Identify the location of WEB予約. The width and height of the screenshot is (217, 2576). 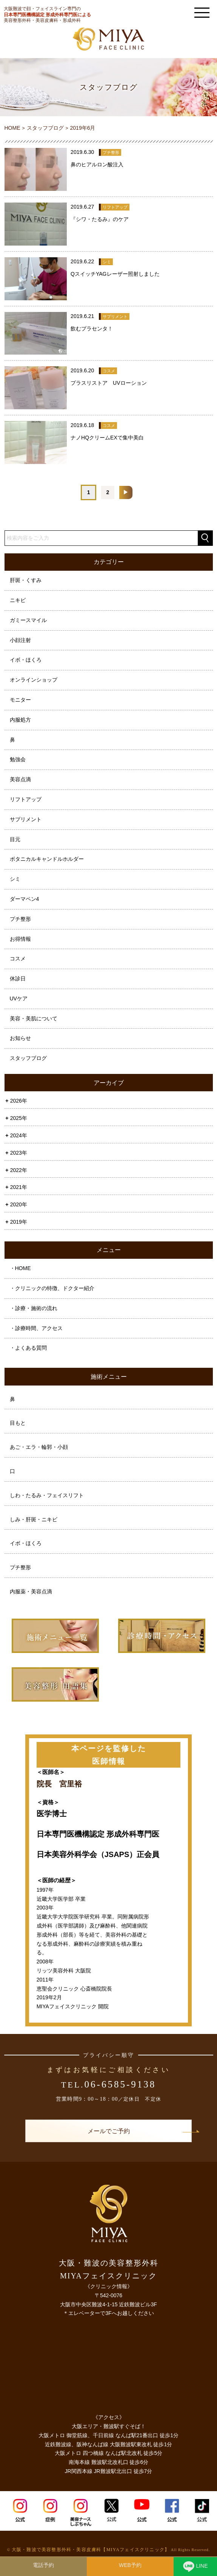
(130, 2565).